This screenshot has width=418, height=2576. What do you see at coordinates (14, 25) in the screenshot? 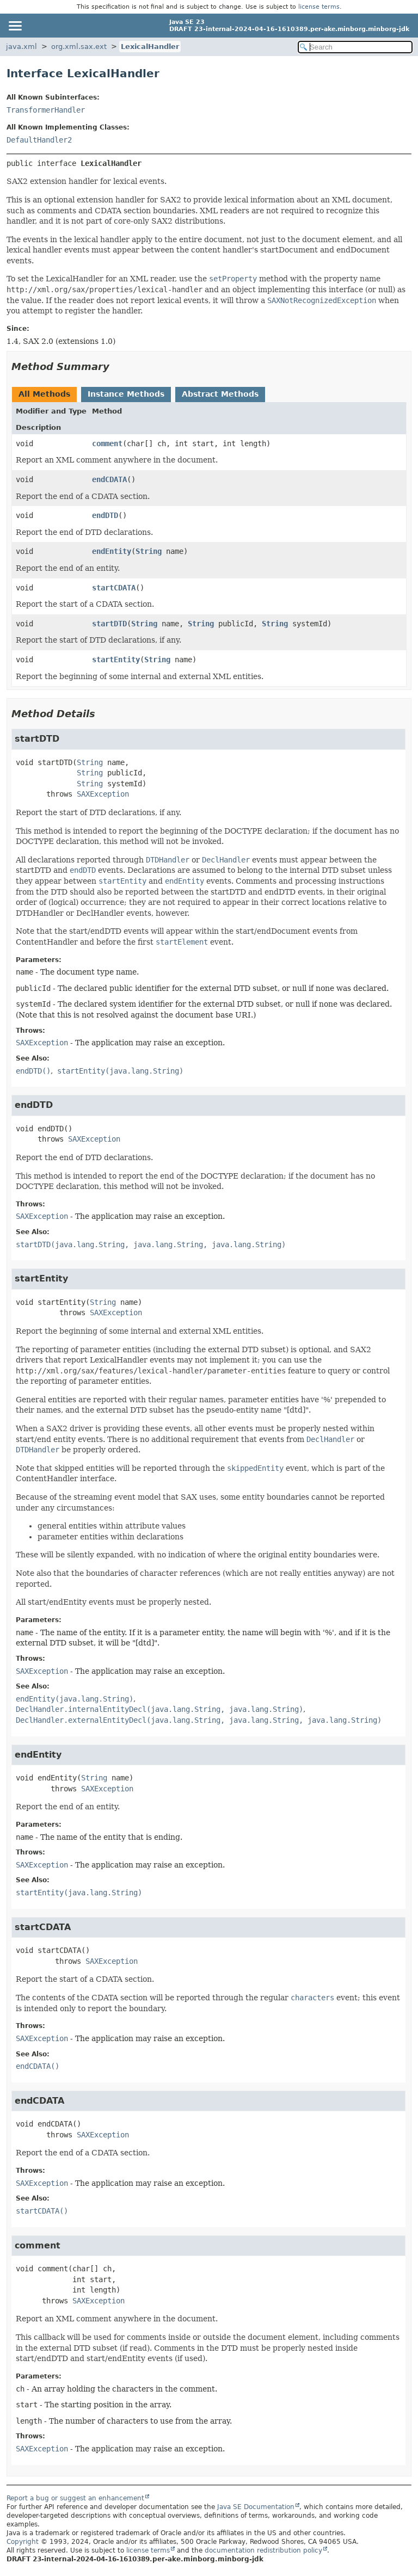
I see `[Toggle navigation links]` at bounding box center [14, 25].